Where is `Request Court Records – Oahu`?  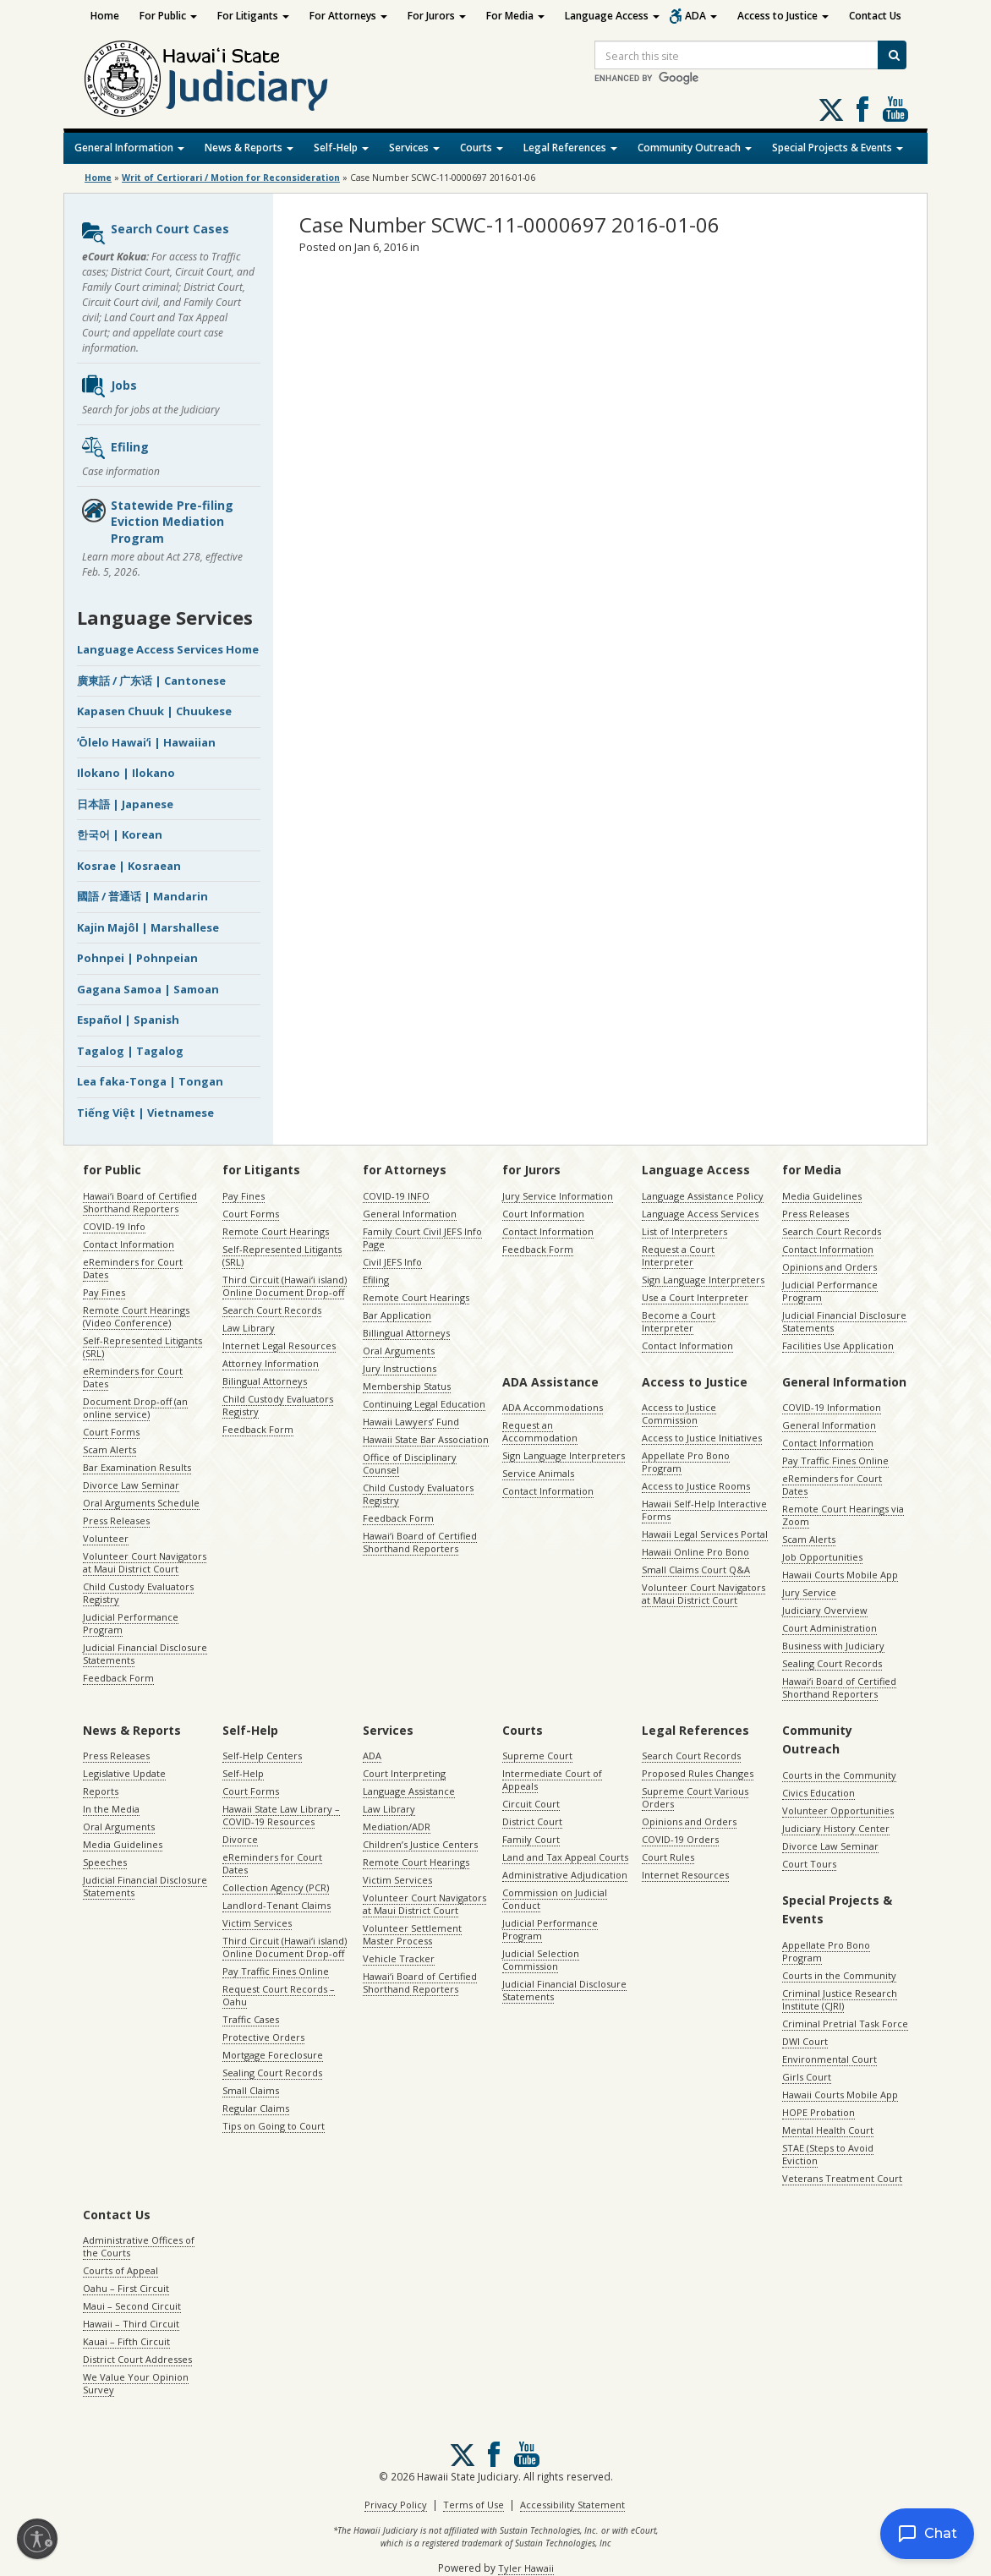
Request Court Records – Oahu is located at coordinates (278, 1995).